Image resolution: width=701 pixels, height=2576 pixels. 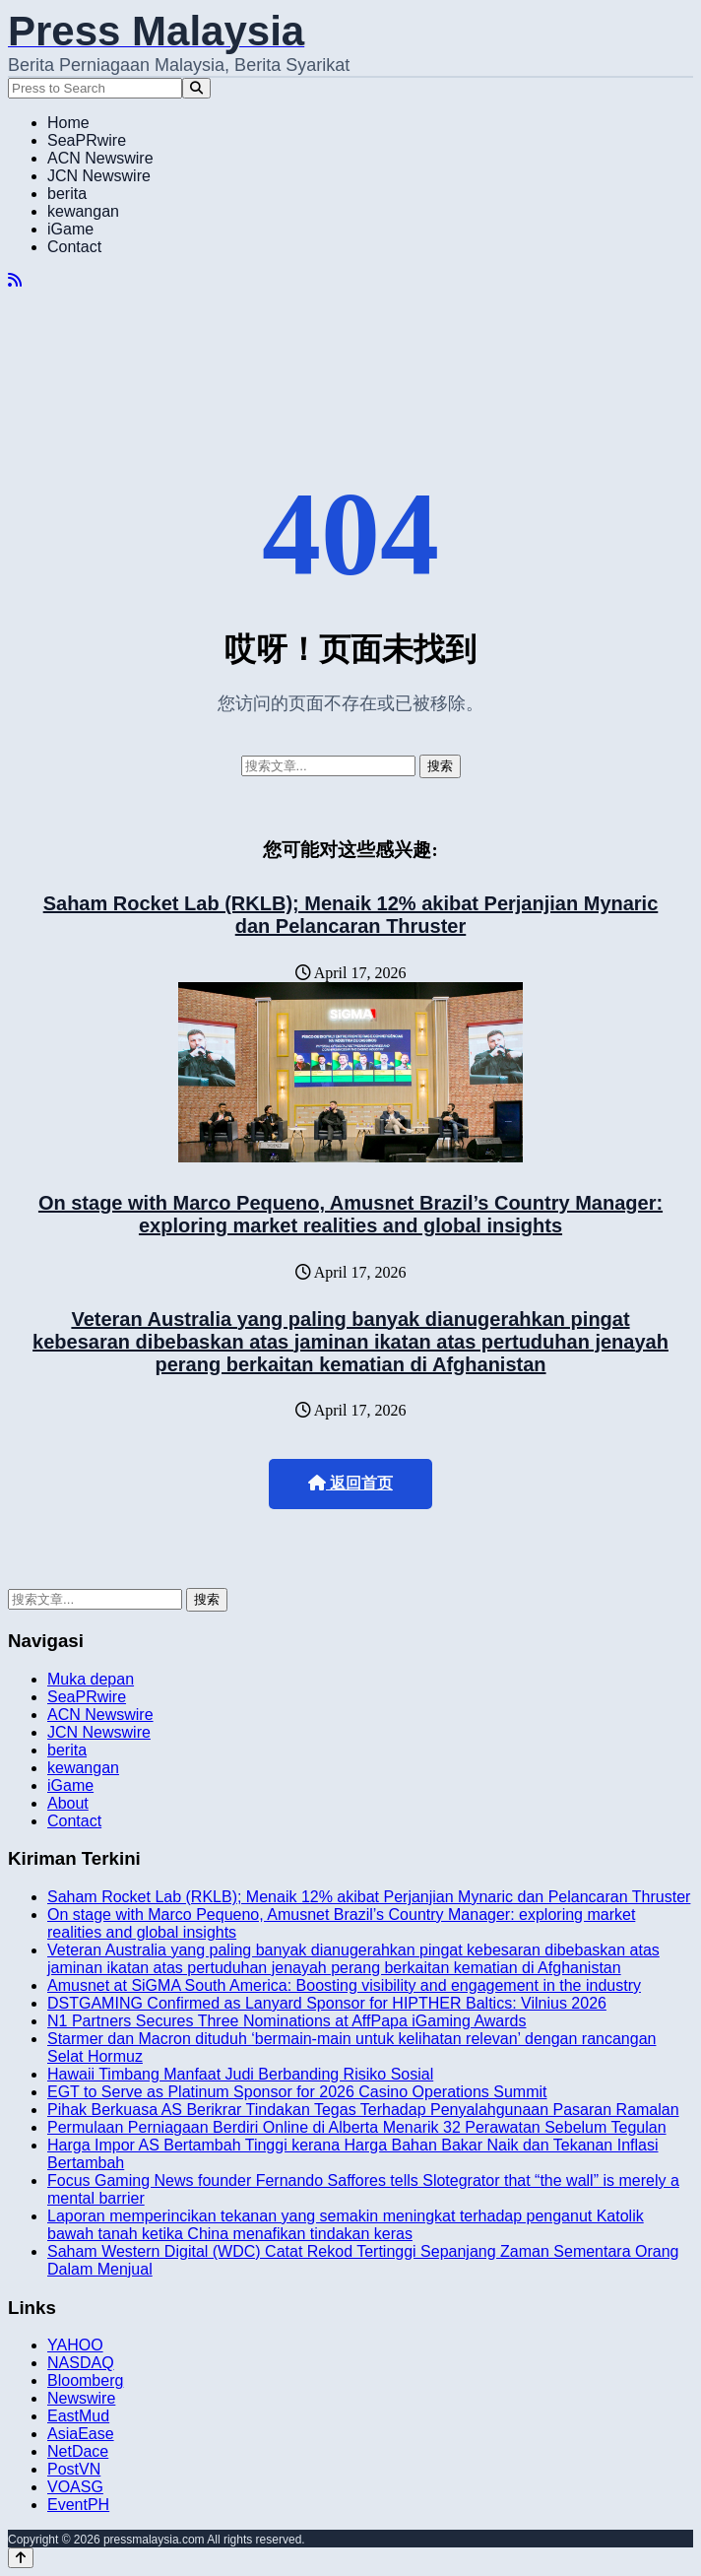 I want to click on VOASG, so click(x=75, y=2486).